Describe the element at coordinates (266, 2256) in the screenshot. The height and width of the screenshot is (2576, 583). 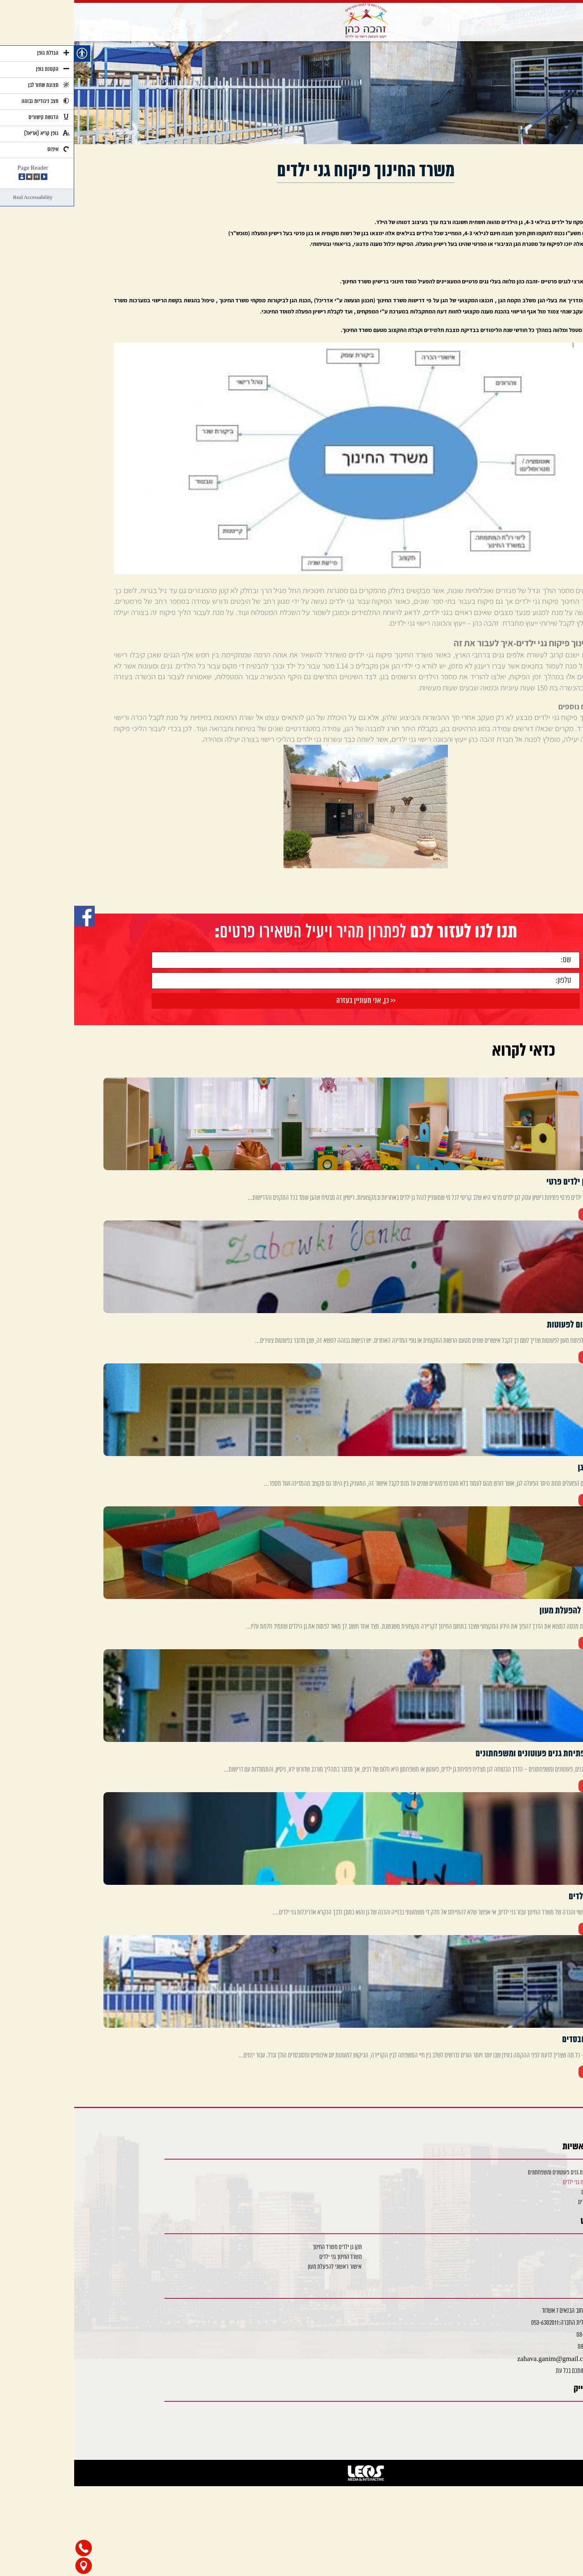
I see `משרד החינוך גני ילדים` at that location.